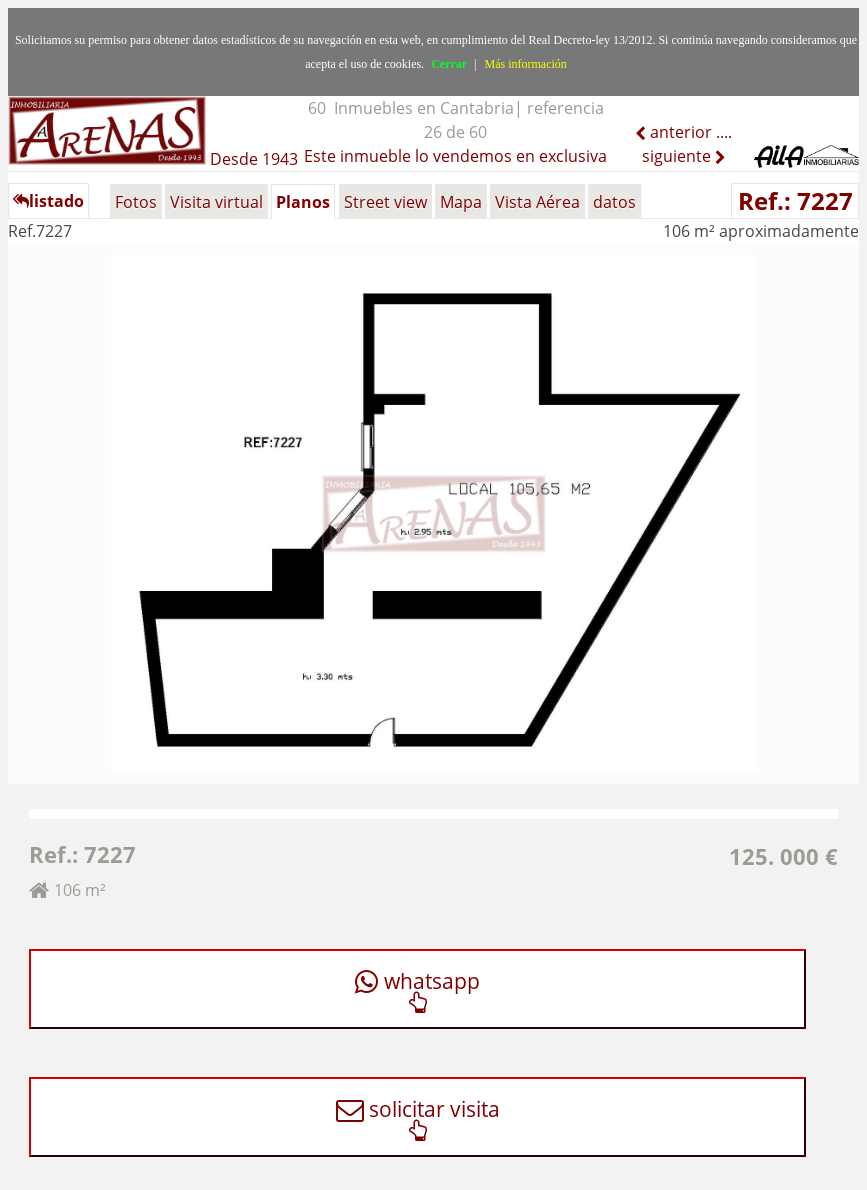 The height and width of the screenshot is (1190, 867). I want to click on Planos, so click(303, 202).